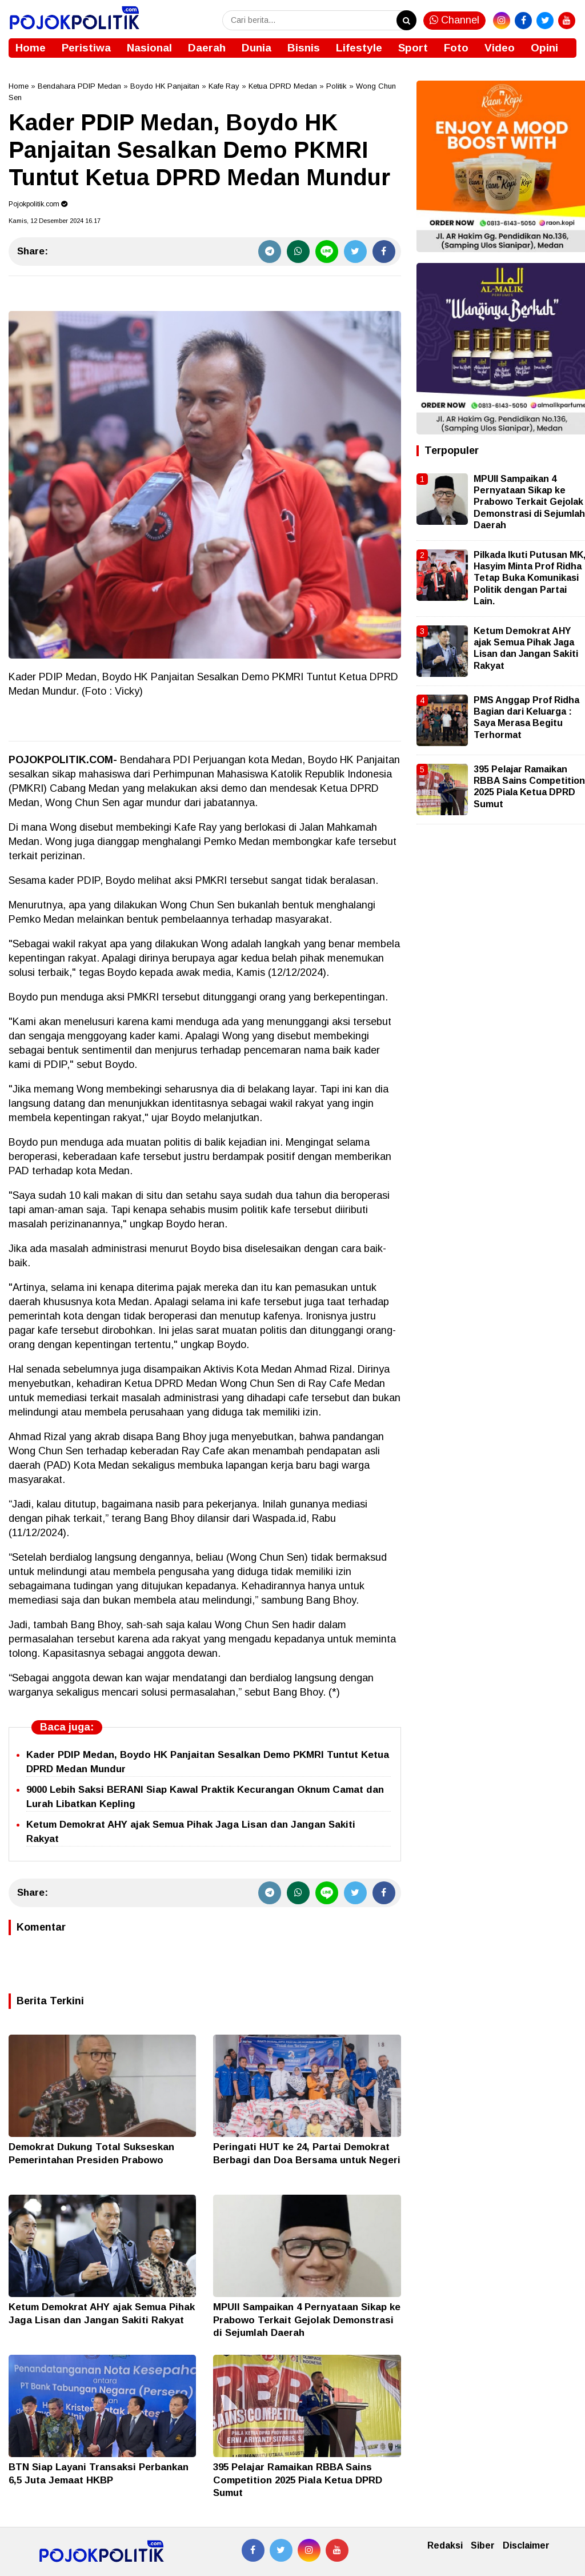 Image resolution: width=585 pixels, height=2576 pixels. What do you see at coordinates (55, 220) in the screenshot?
I see `Kamis, 12 Desember 2024 16.17` at bounding box center [55, 220].